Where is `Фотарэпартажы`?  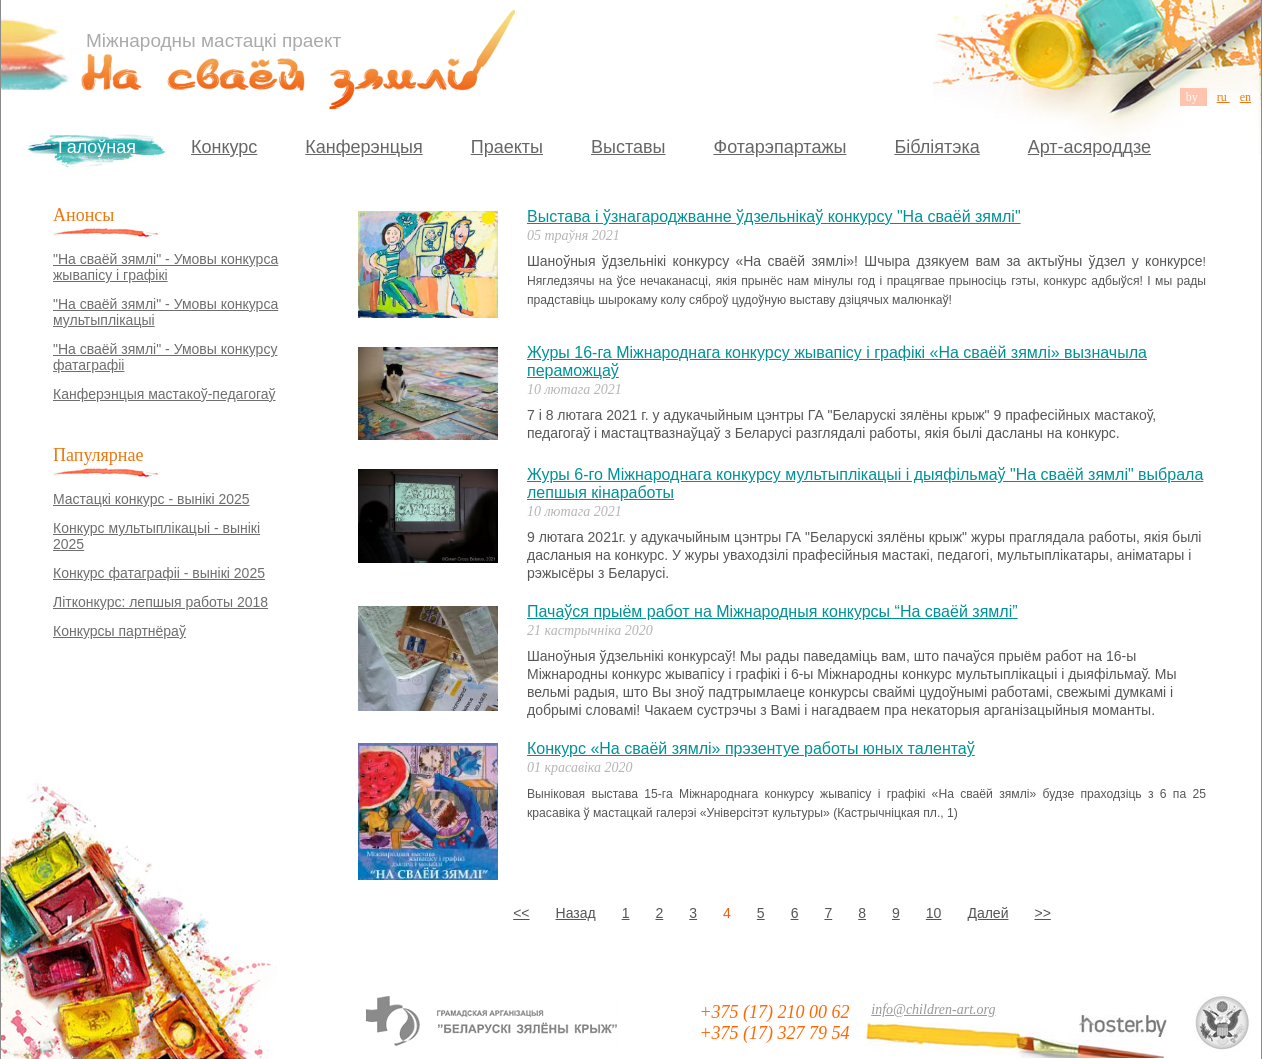
Фотарэпартажы is located at coordinates (779, 147).